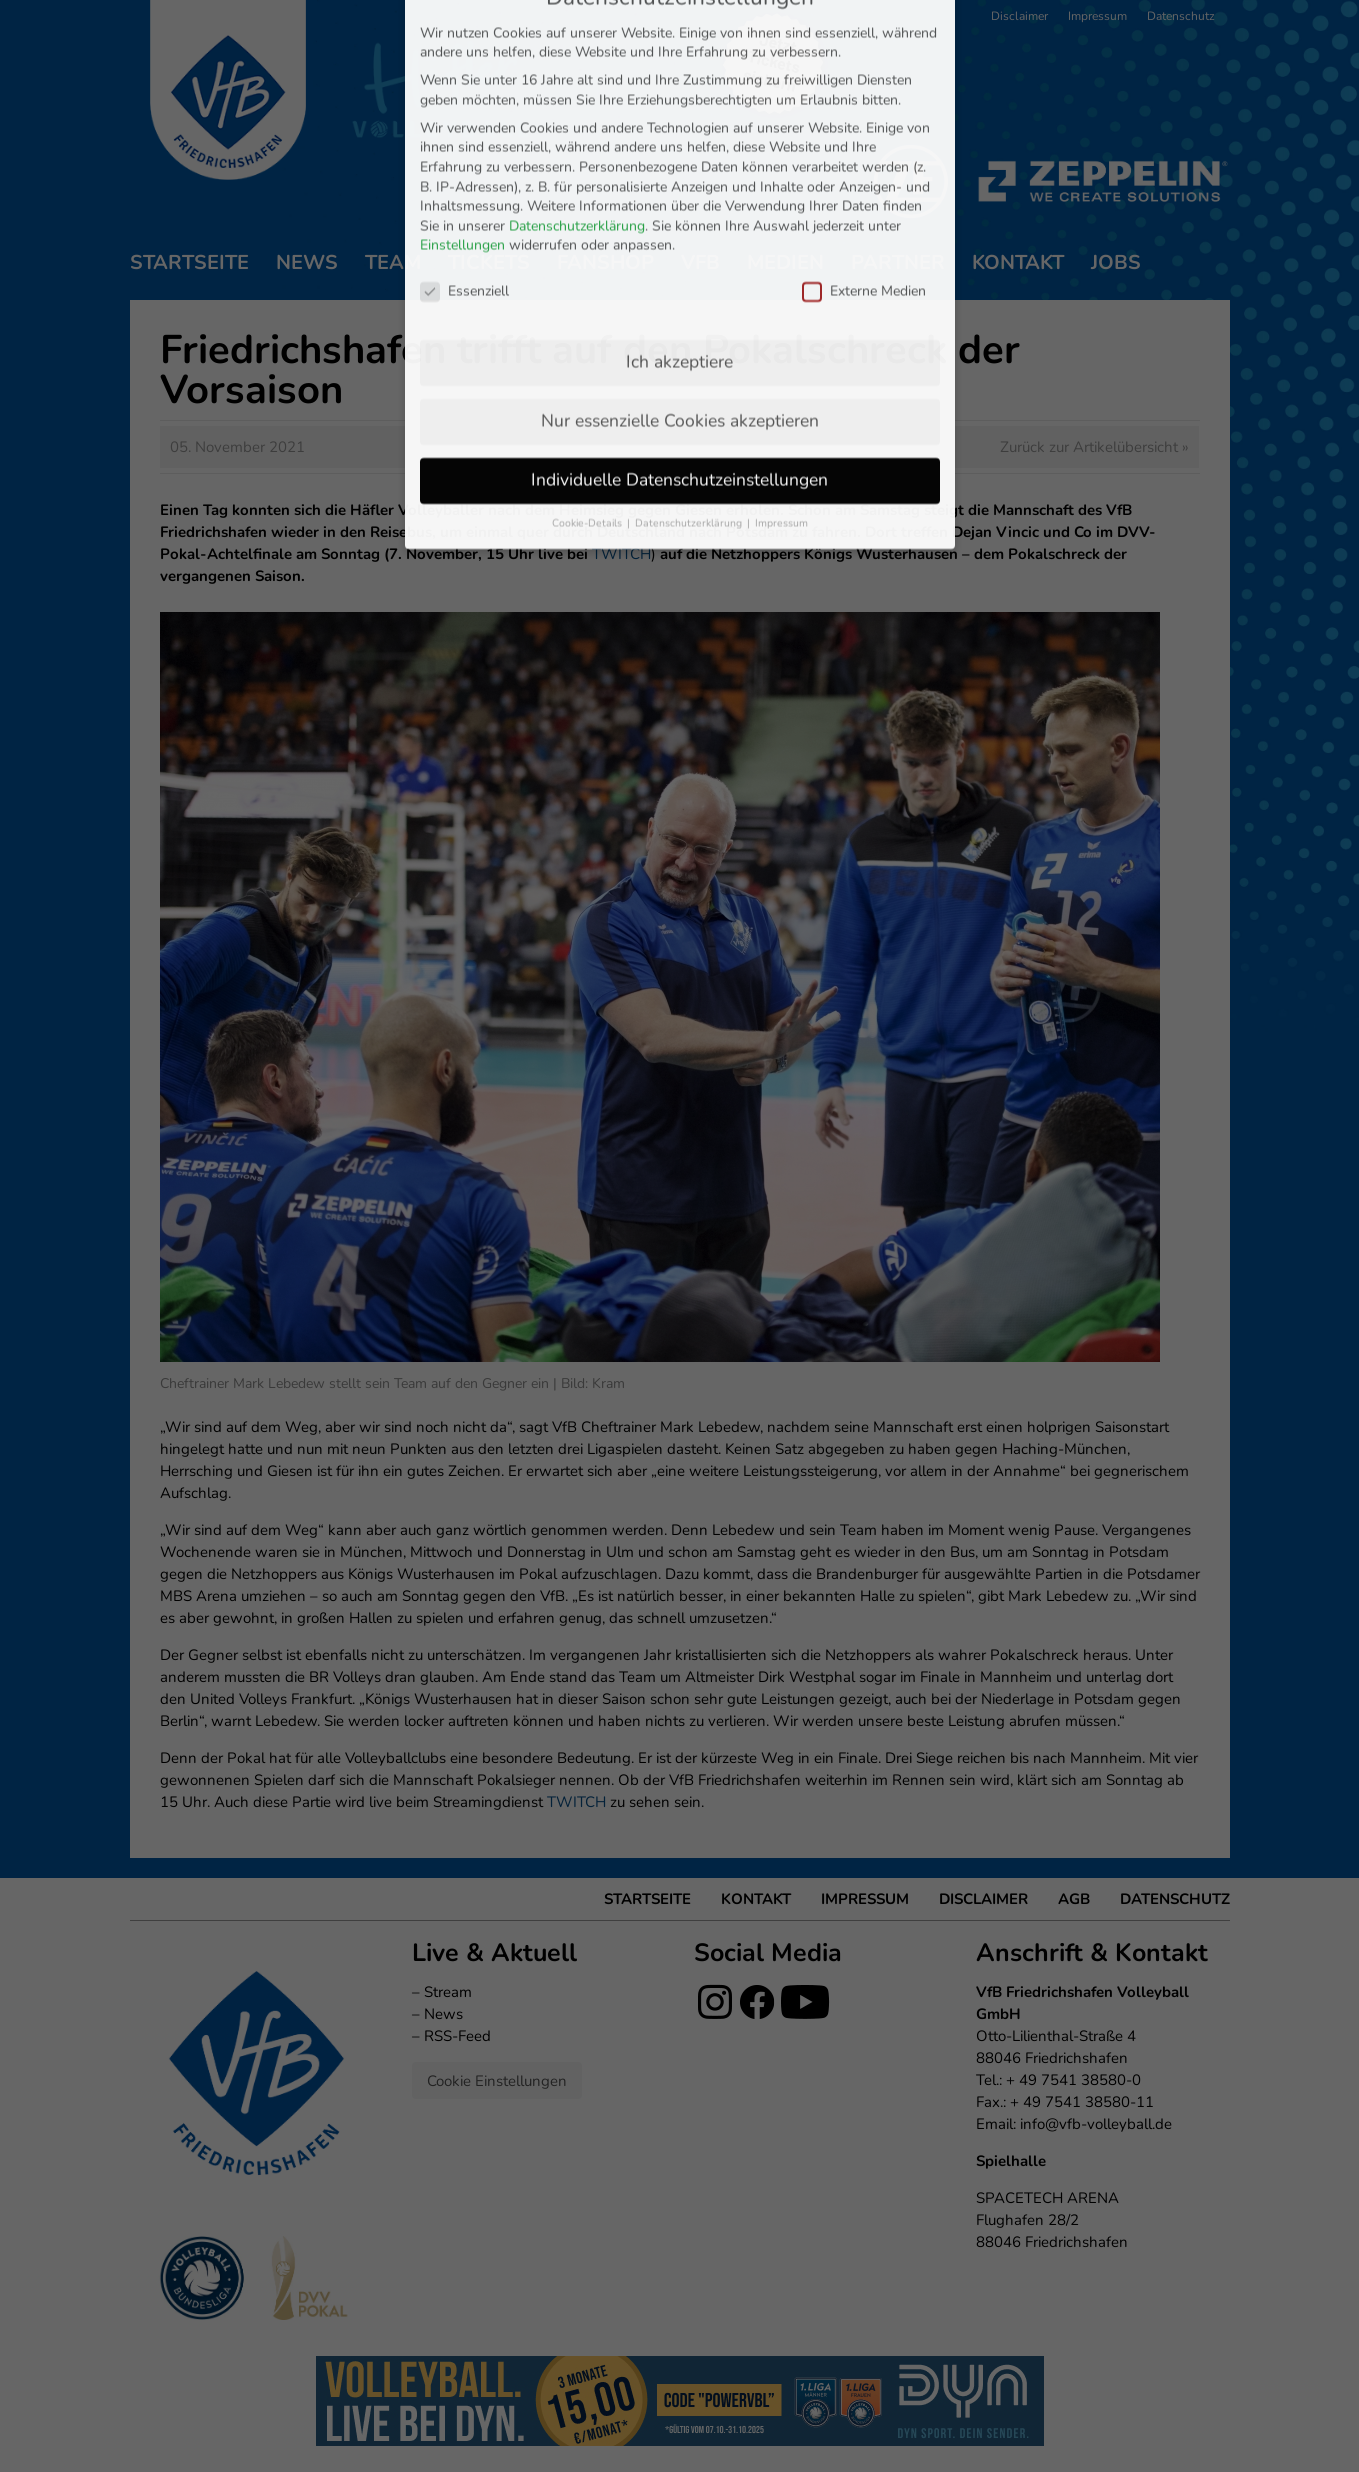 The width and height of the screenshot is (1359, 2472). What do you see at coordinates (462, 63) in the screenshot?
I see `Einstellungen` at bounding box center [462, 63].